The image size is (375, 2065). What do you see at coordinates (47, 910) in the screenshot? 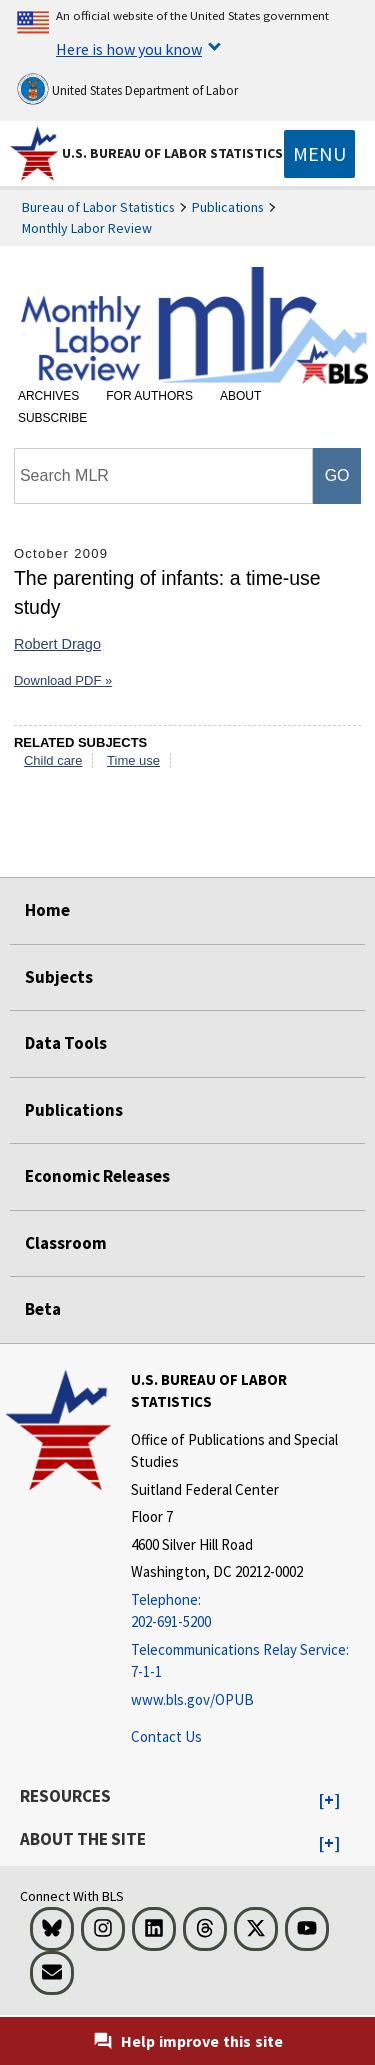
I see `Home` at bounding box center [47, 910].